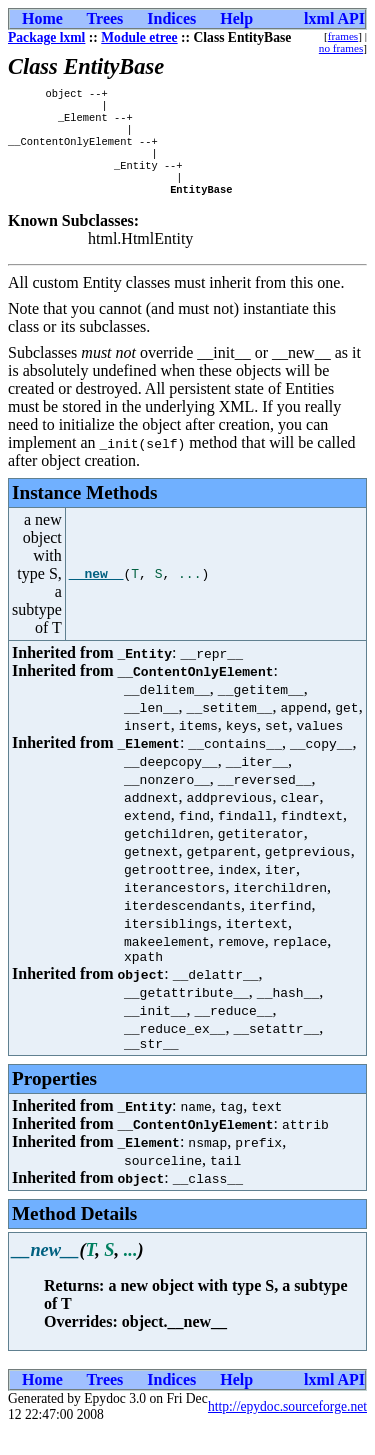 The width and height of the screenshot is (375, 1455). I want to click on Home, so click(42, 18).